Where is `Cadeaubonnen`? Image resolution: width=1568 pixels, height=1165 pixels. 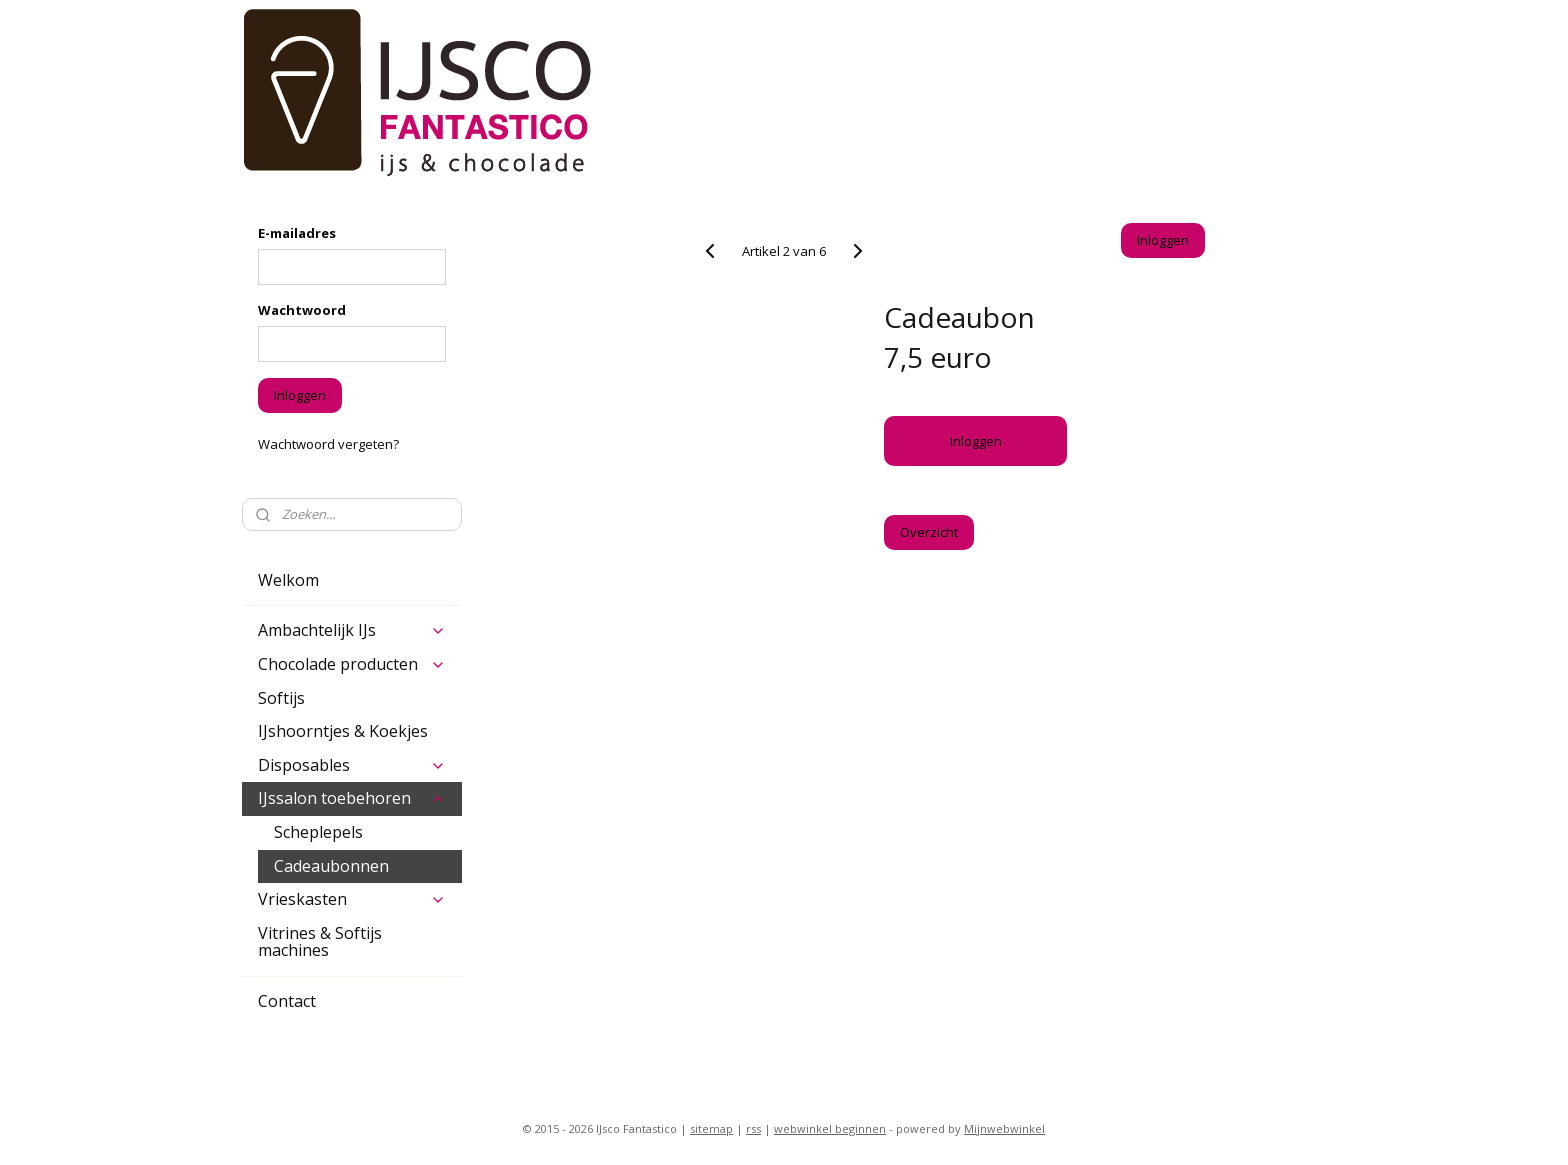
Cadeaubonnen is located at coordinates (331, 866).